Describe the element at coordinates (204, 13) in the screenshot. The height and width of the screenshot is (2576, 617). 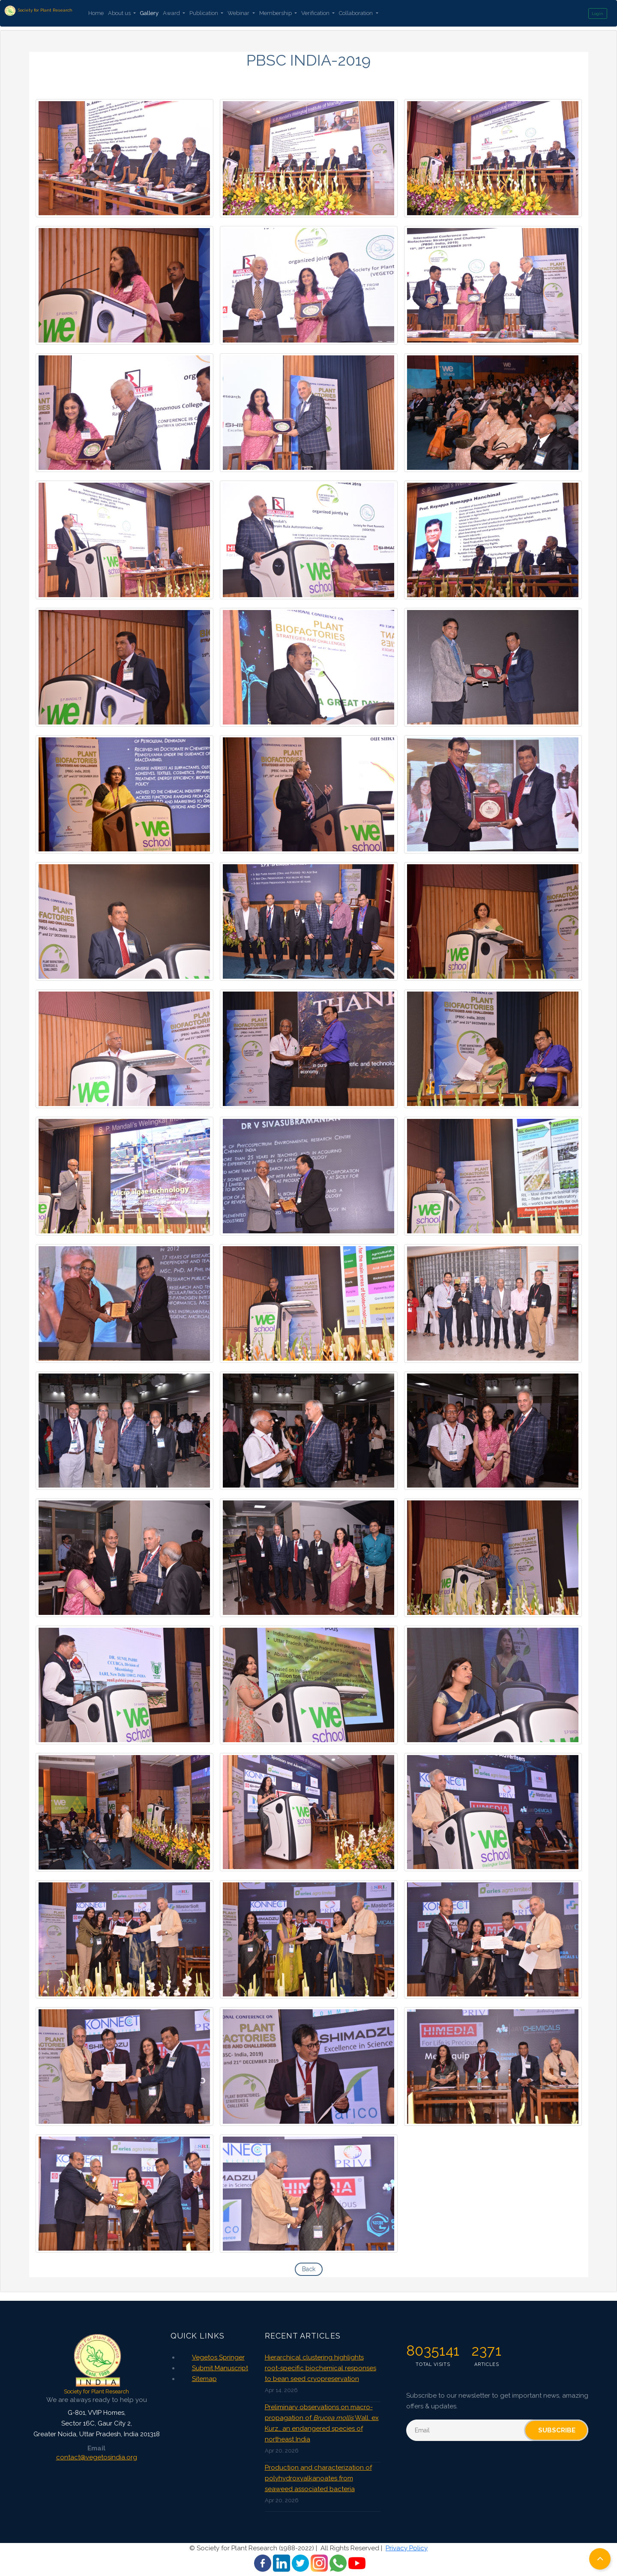
I see `Publication [button]` at that location.